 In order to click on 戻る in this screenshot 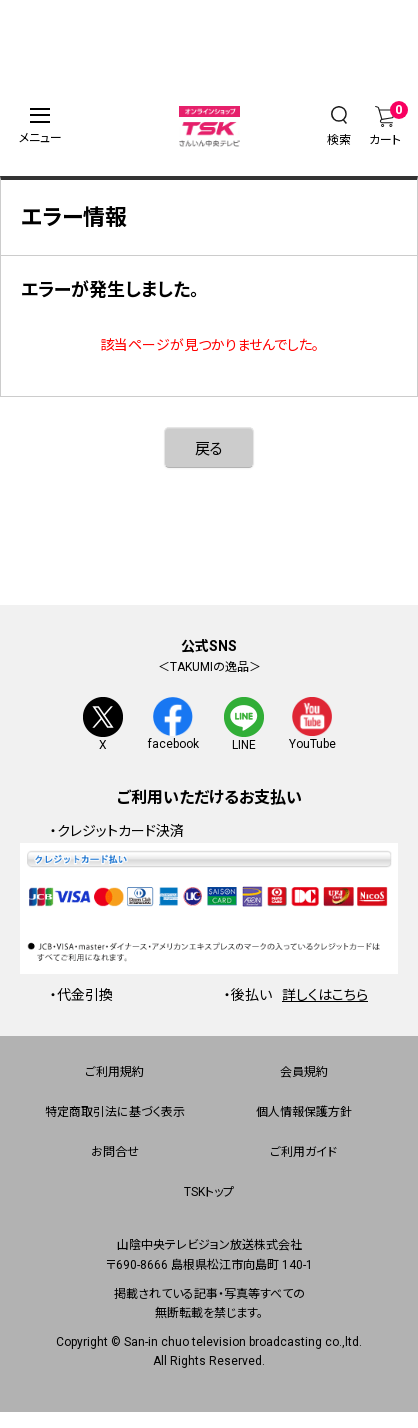, I will do `click(209, 449)`.